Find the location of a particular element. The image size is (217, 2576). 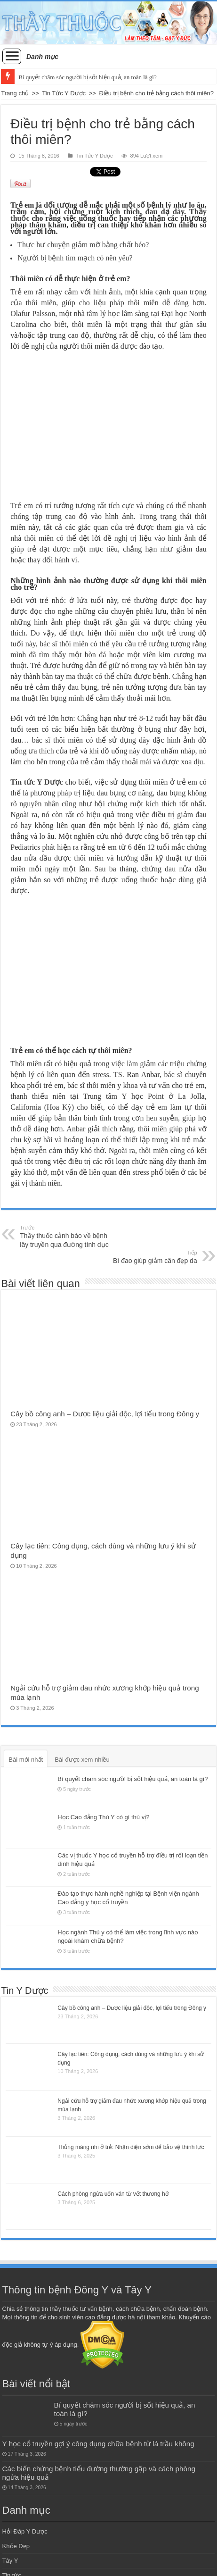

Học Cao đẳng Thú Y có gì thú vị? is located at coordinates (103, 1817).